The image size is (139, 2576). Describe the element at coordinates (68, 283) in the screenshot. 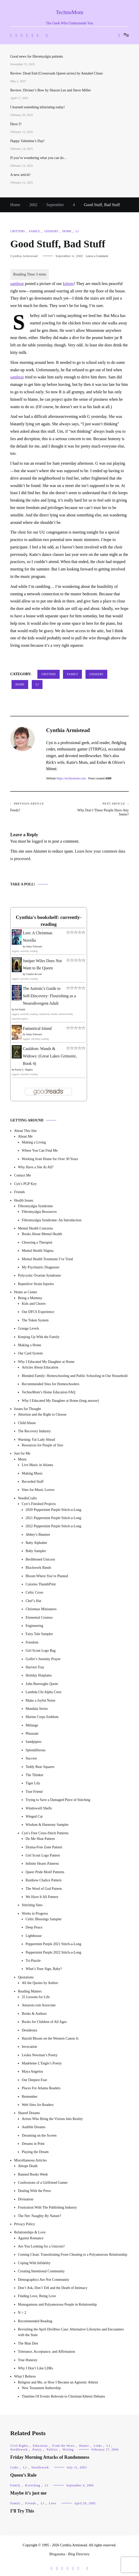

I see `kittens` at that location.